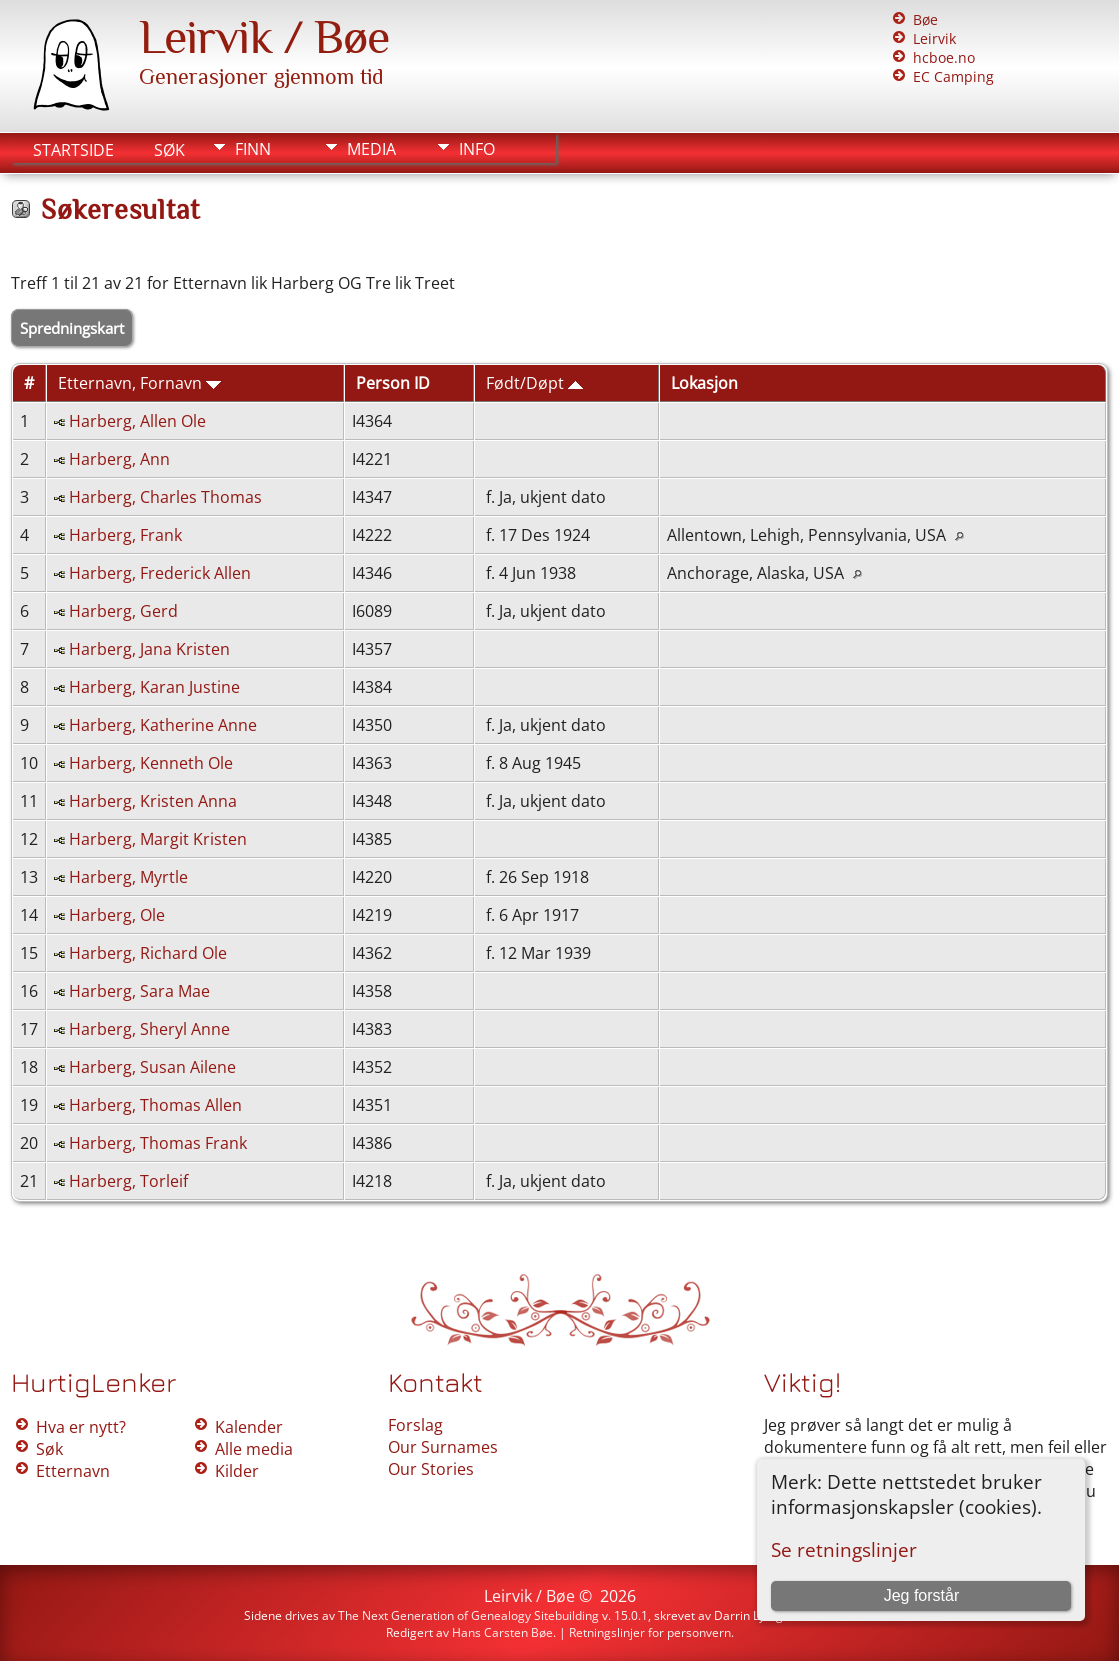 The image size is (1119, 1661). What do you see at coordinates (165, 497) in the screenshot?
I see `Harberg, Charles Thomas` at bounding box center [165, 497].